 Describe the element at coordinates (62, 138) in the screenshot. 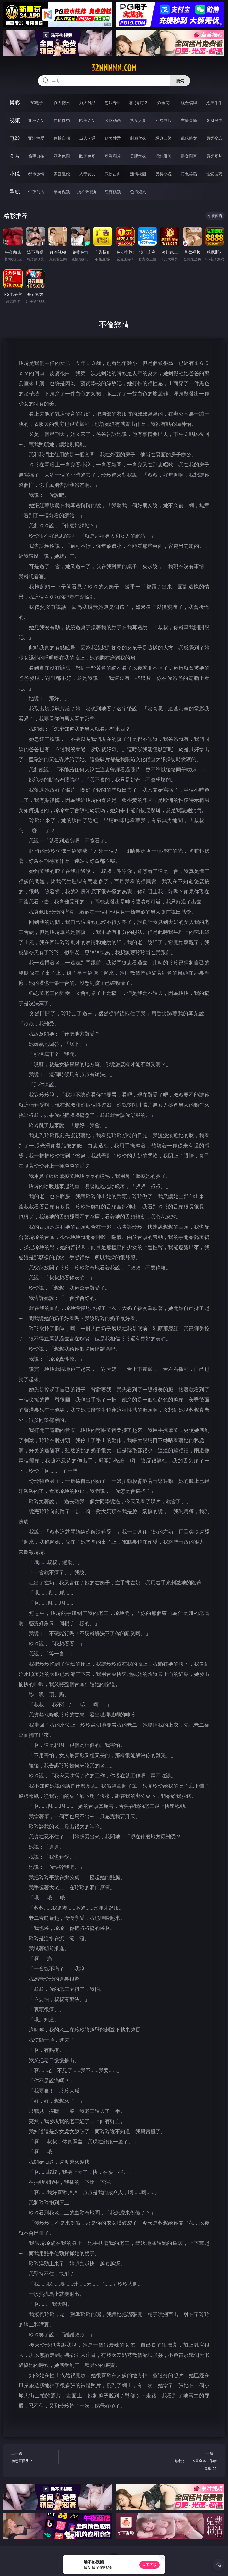

I see `偷拍自拍` at that location.